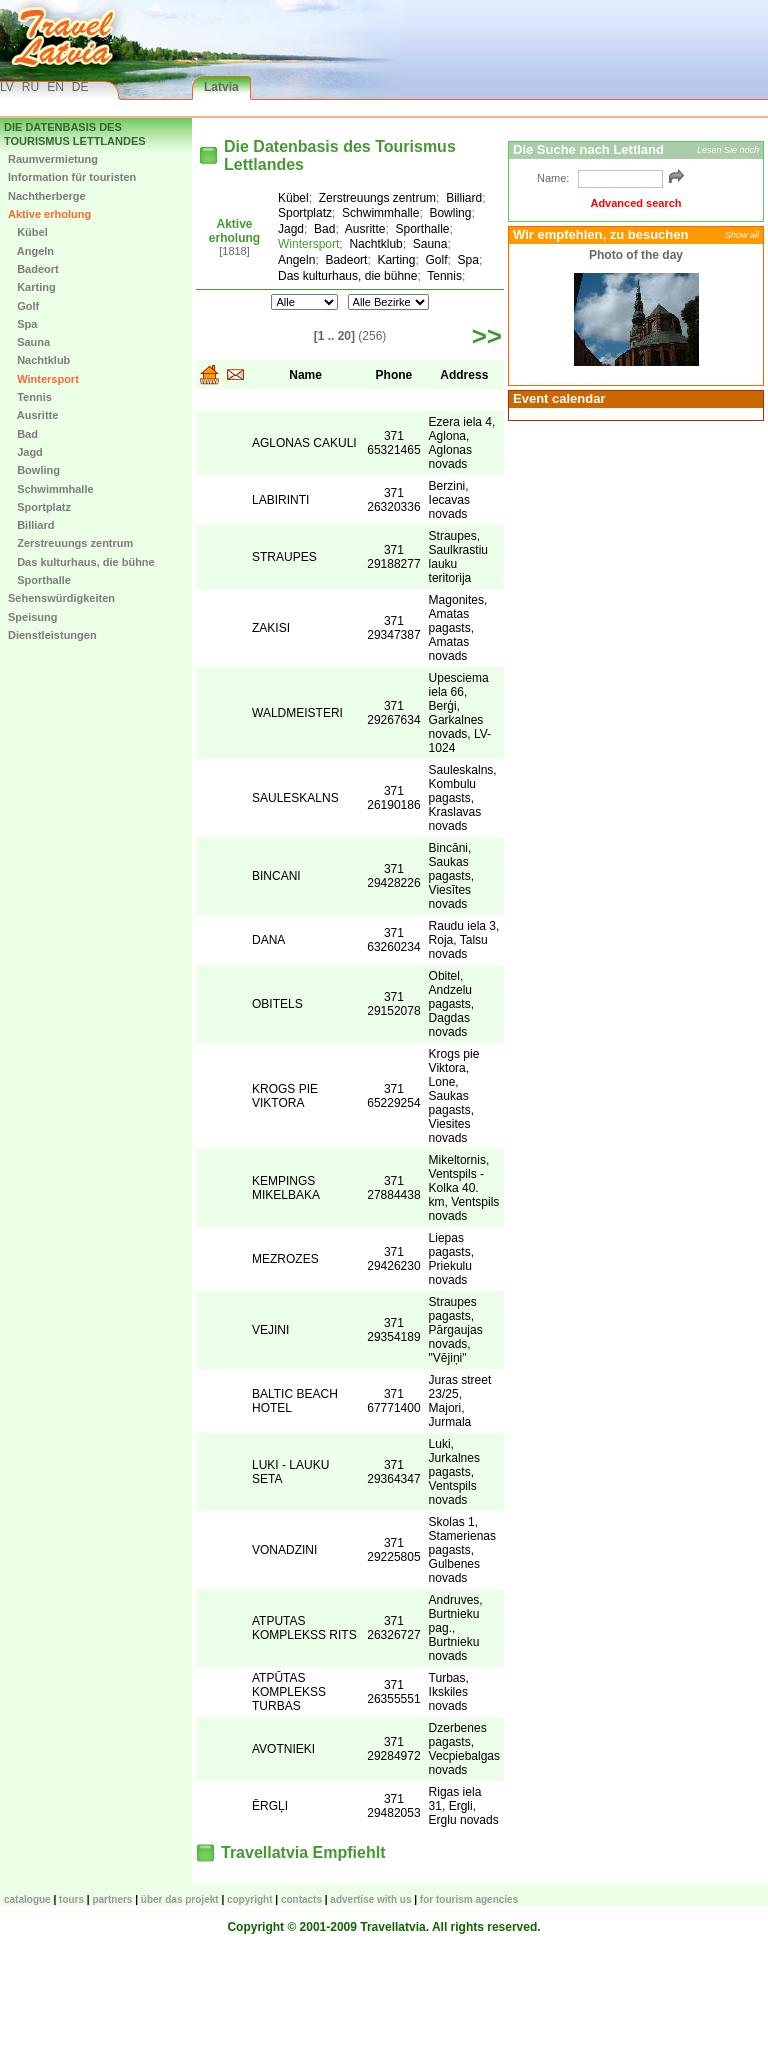 The width and height of the screenshot is (768, 2053). What do you see at coordinates (61, 598) in the screenshot?
I see `Sehenswürdigkeiten` at bounding box center [61, 598].